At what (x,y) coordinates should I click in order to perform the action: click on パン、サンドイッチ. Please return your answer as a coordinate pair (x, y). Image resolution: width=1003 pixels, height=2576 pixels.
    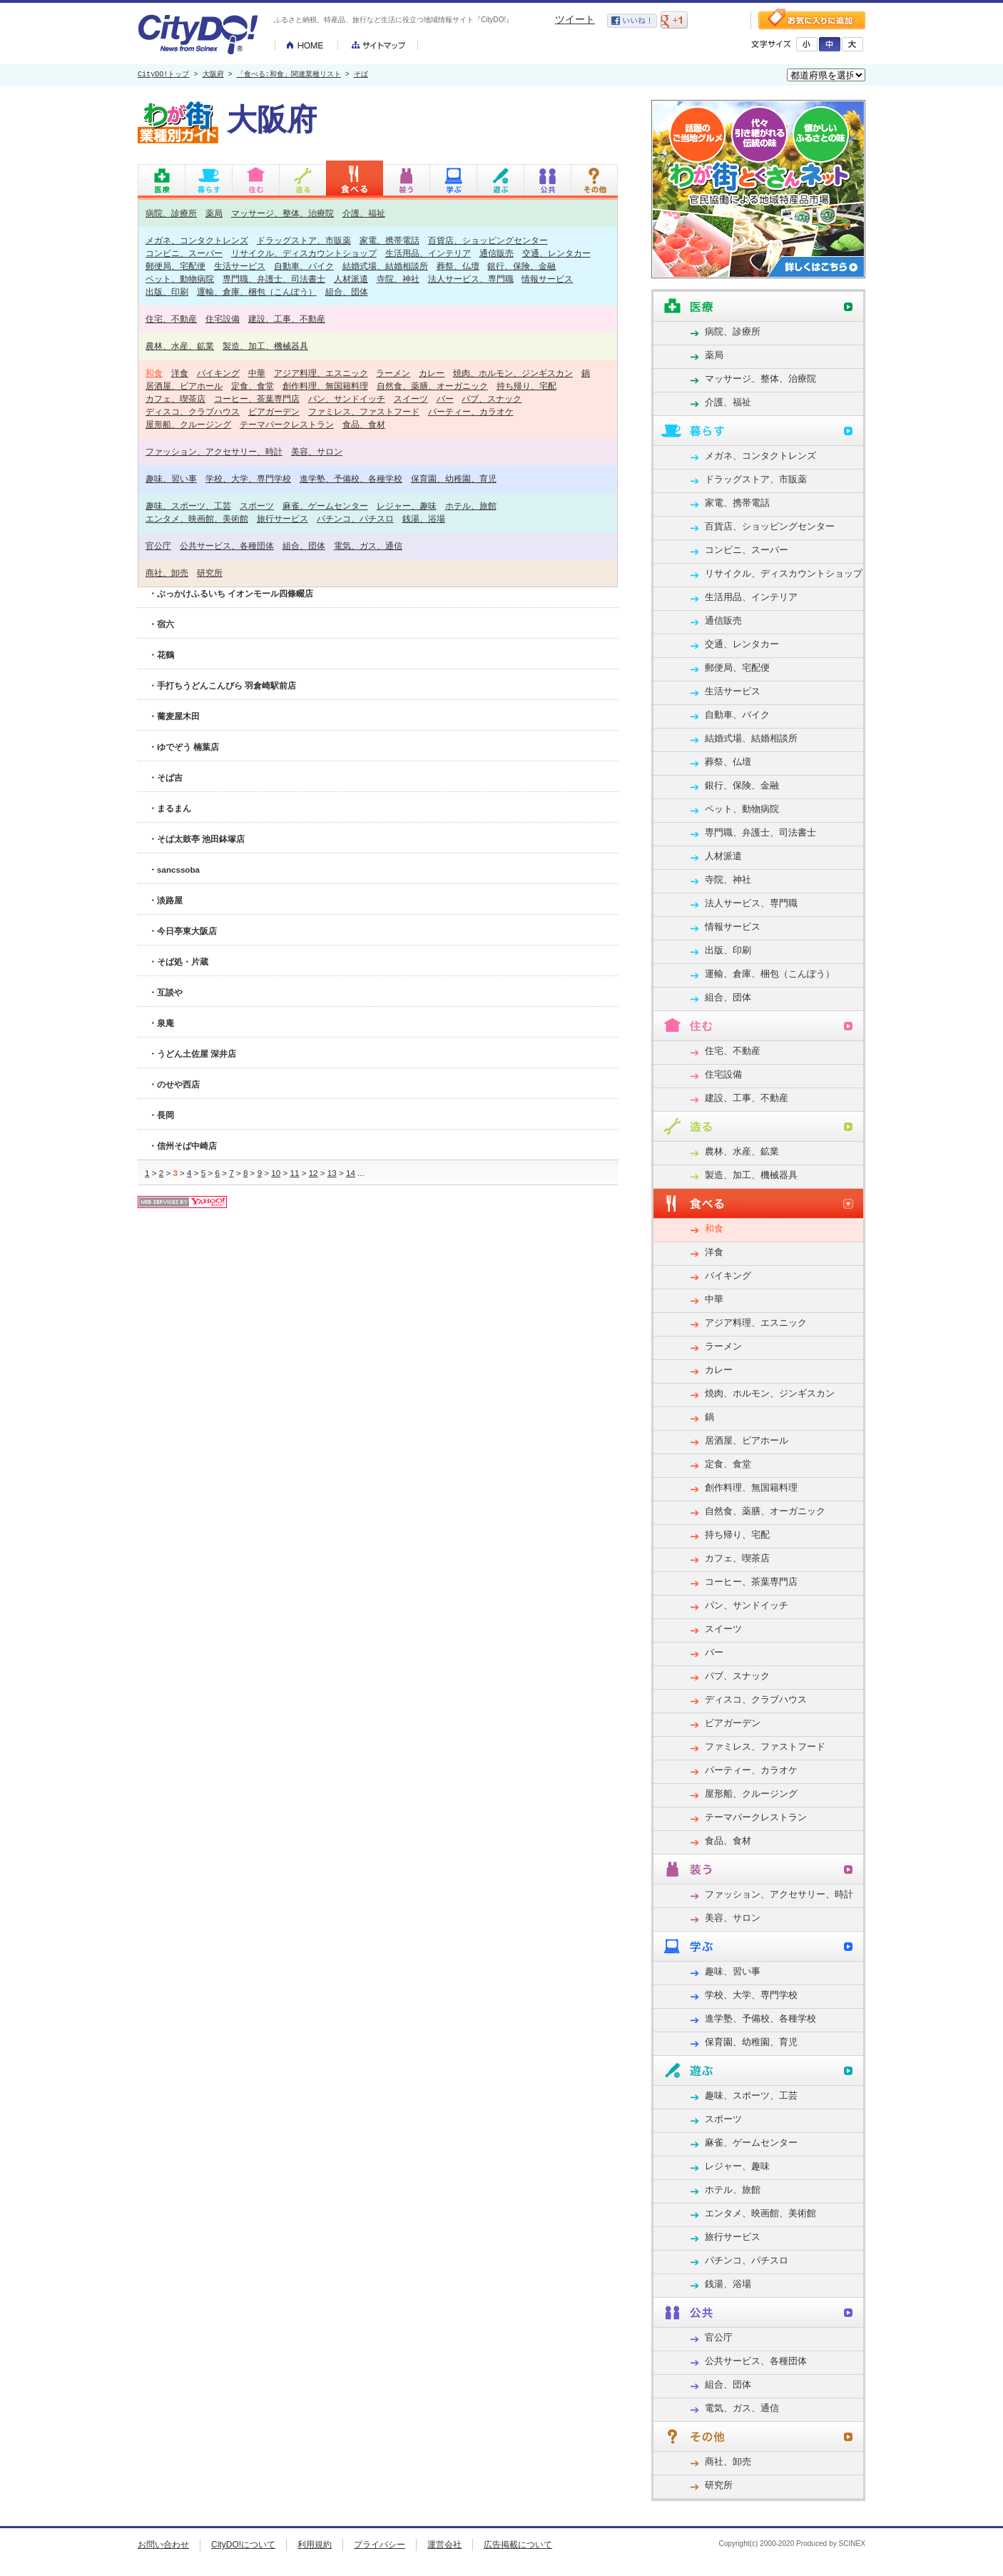
    Looking at the image, I should click on (346, 398).